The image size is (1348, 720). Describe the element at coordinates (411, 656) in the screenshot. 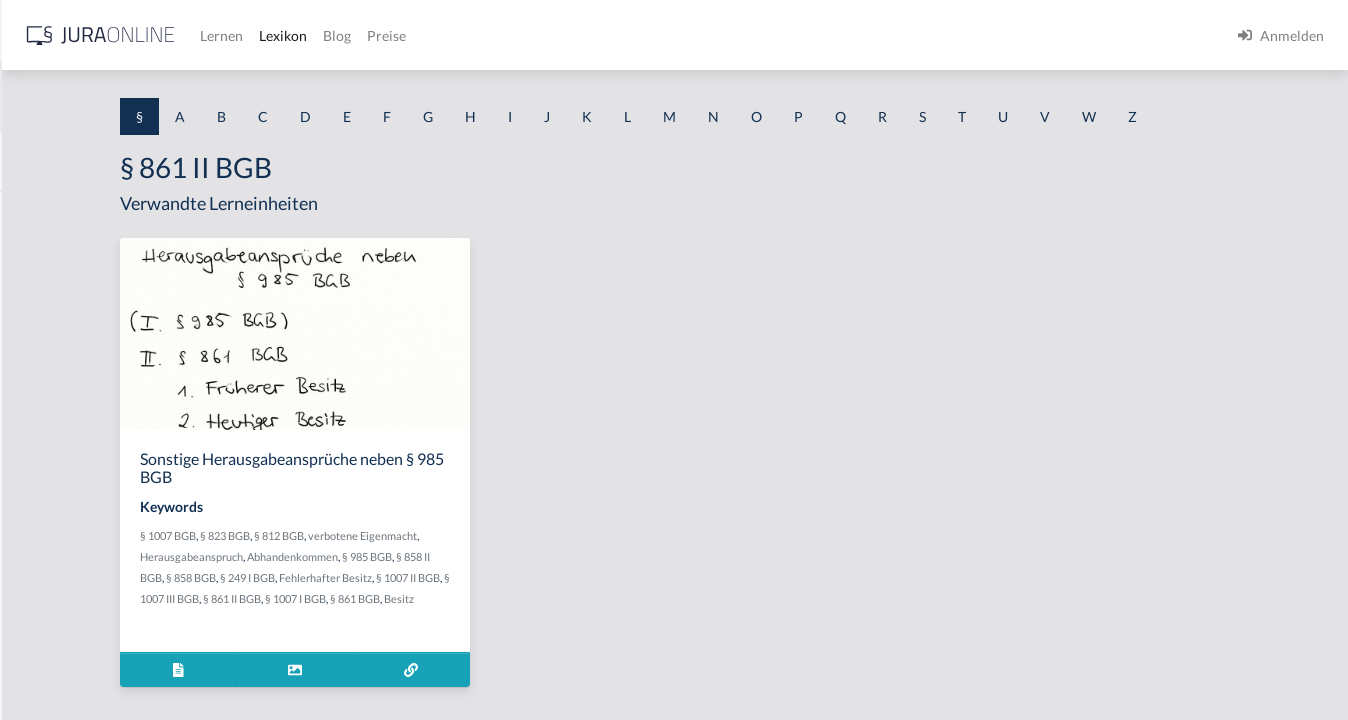

I see `§ 1007 I BGB` at that location.